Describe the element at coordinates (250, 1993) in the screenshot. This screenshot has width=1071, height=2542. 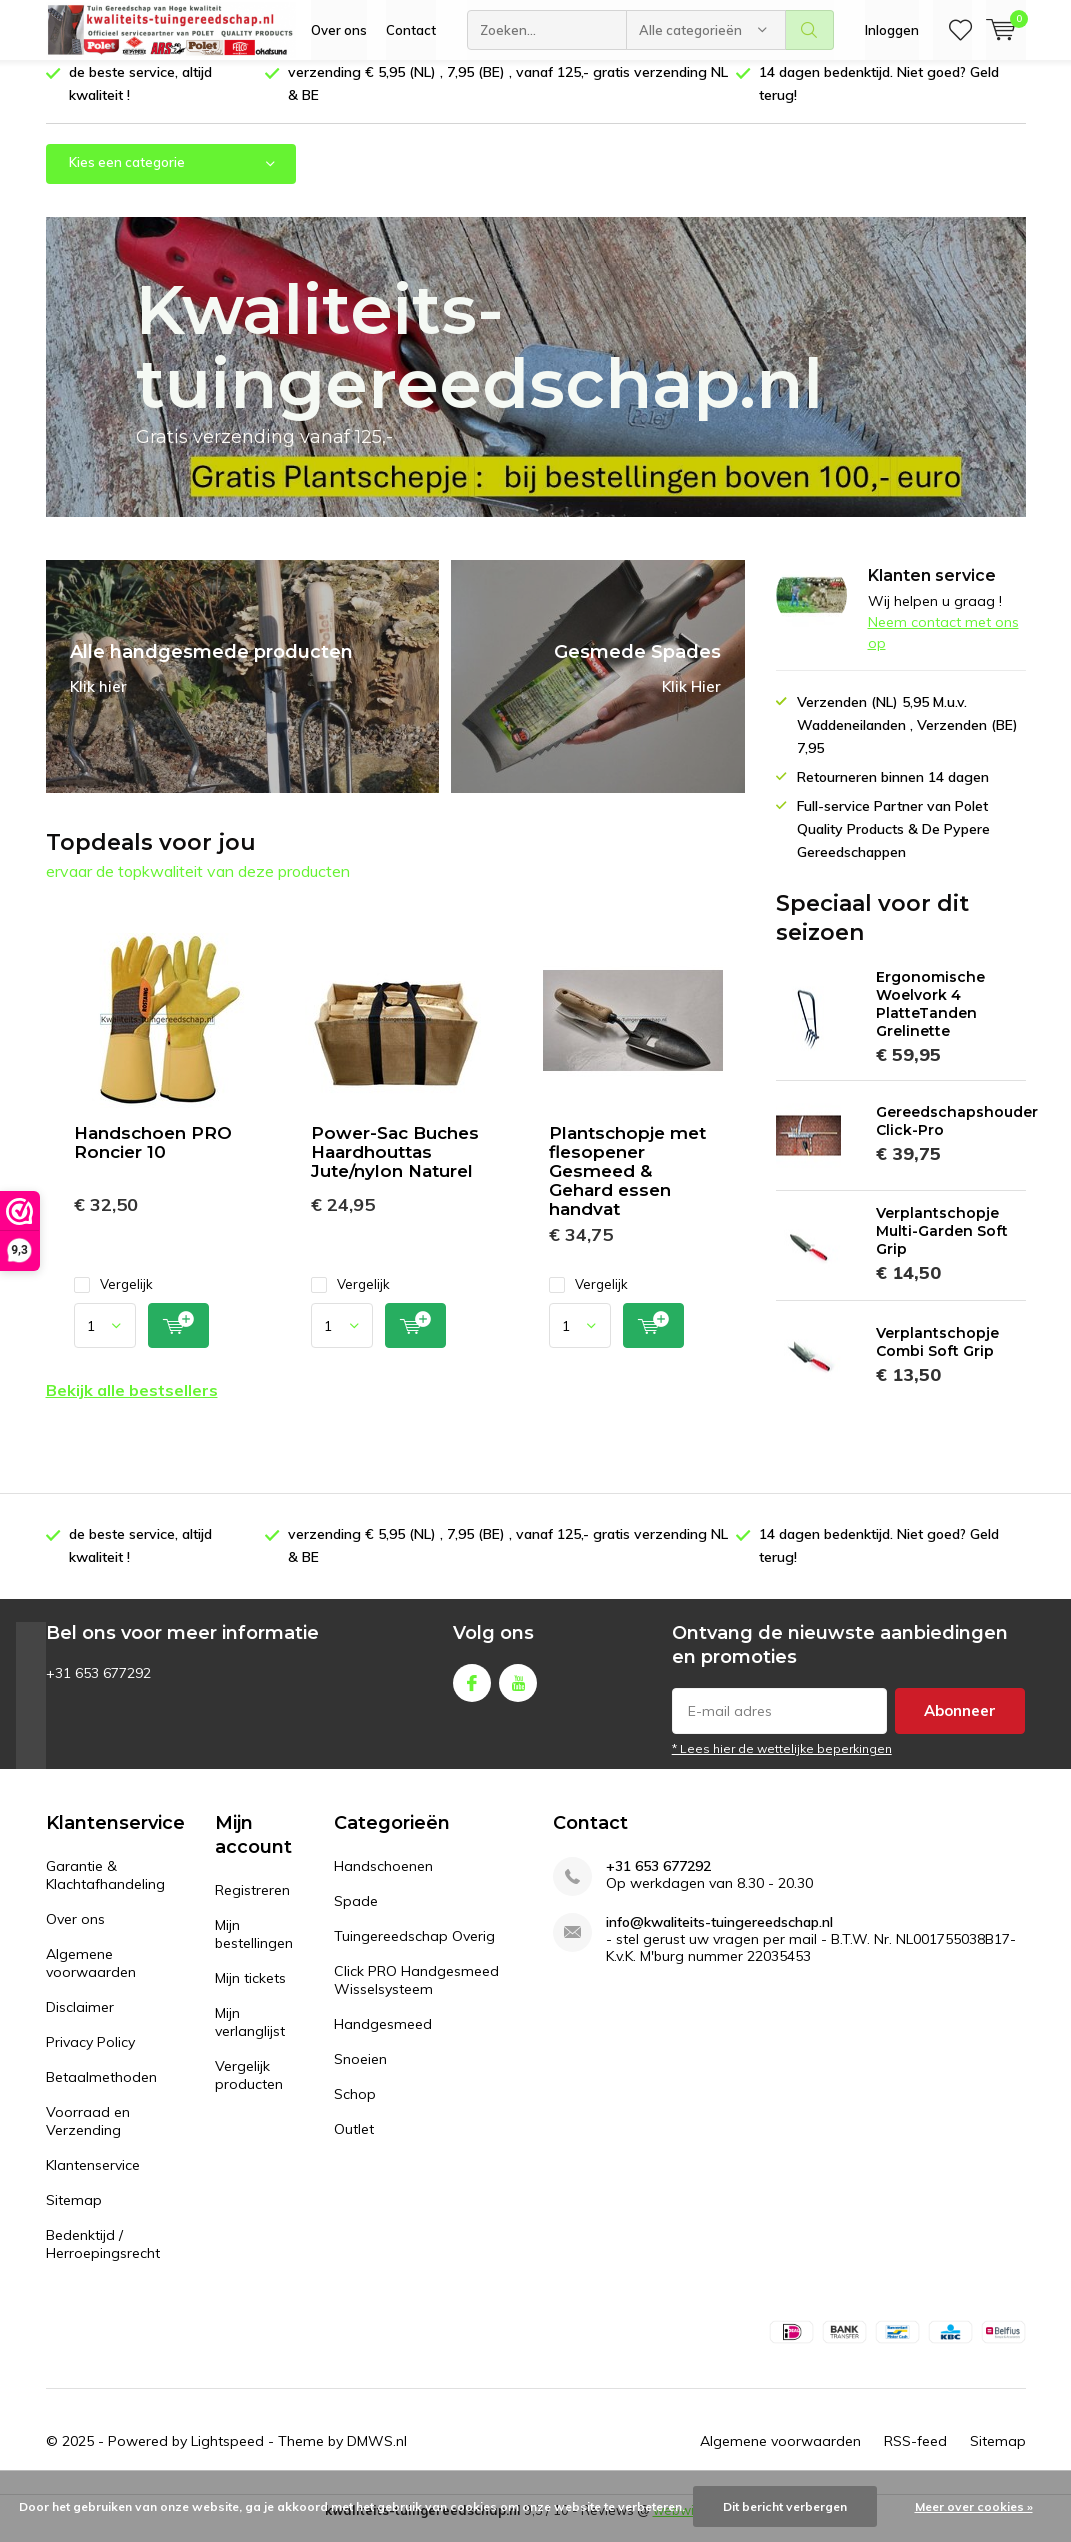
I see `Mijn tickets` at that location.